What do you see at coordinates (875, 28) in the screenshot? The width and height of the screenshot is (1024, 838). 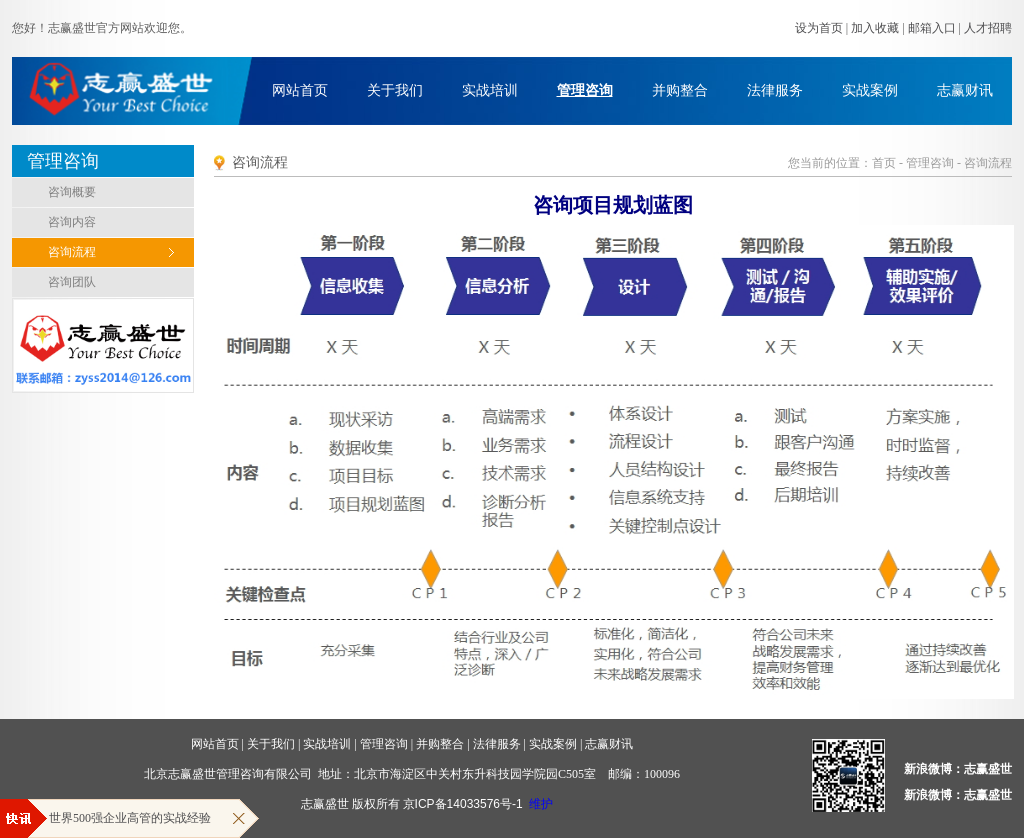 I see `加入收藏` at bounding box center [875, 28].